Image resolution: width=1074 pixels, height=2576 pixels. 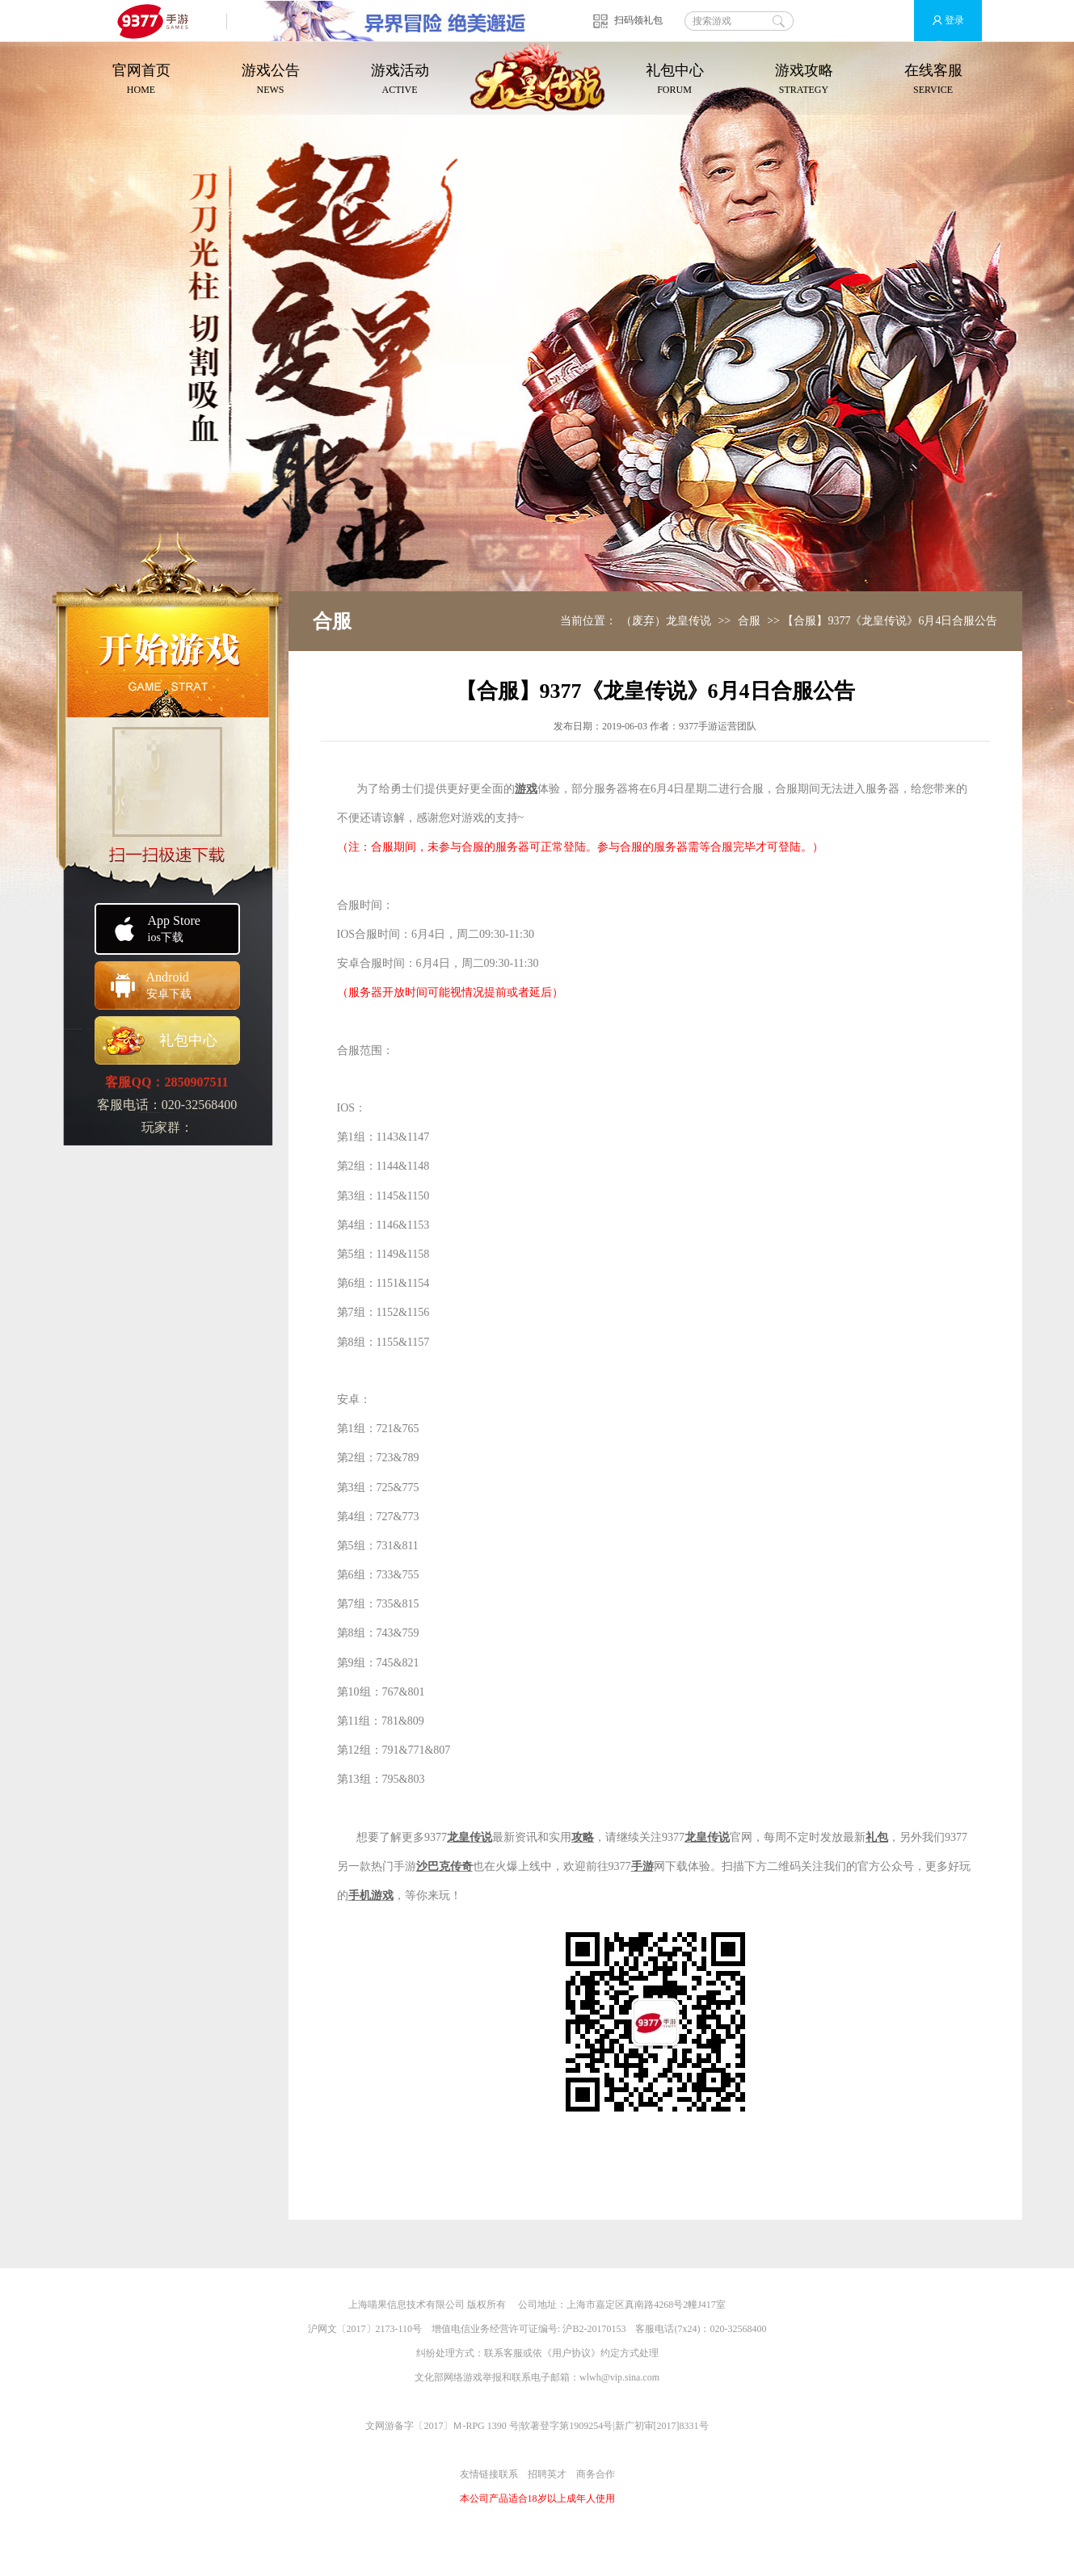 What do you see at coordinates (933, 79) in the screenshot?
I see `在线客服` at bounding box center [933, 79].